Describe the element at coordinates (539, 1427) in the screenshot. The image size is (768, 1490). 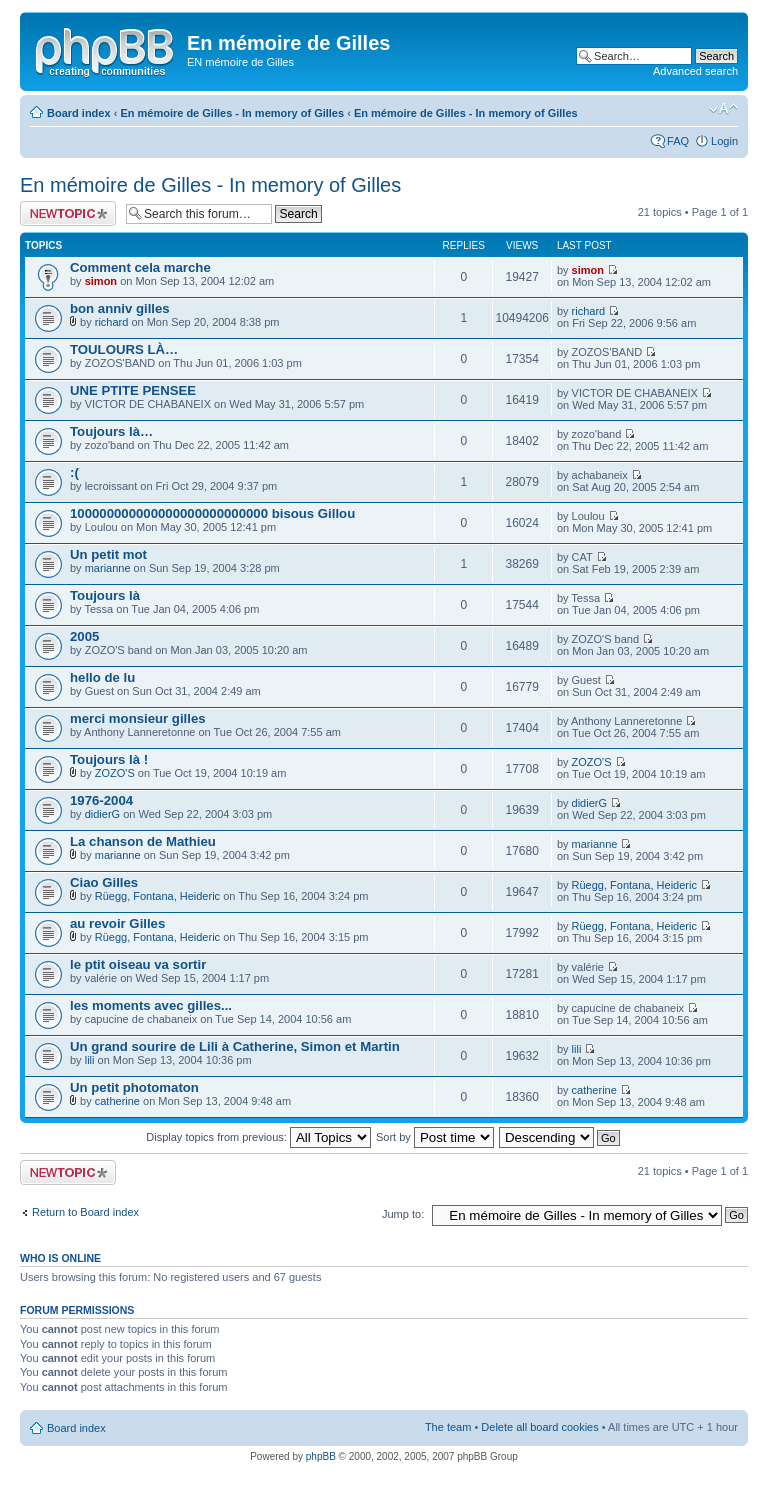
I see `Delete all board cookies` at that location.